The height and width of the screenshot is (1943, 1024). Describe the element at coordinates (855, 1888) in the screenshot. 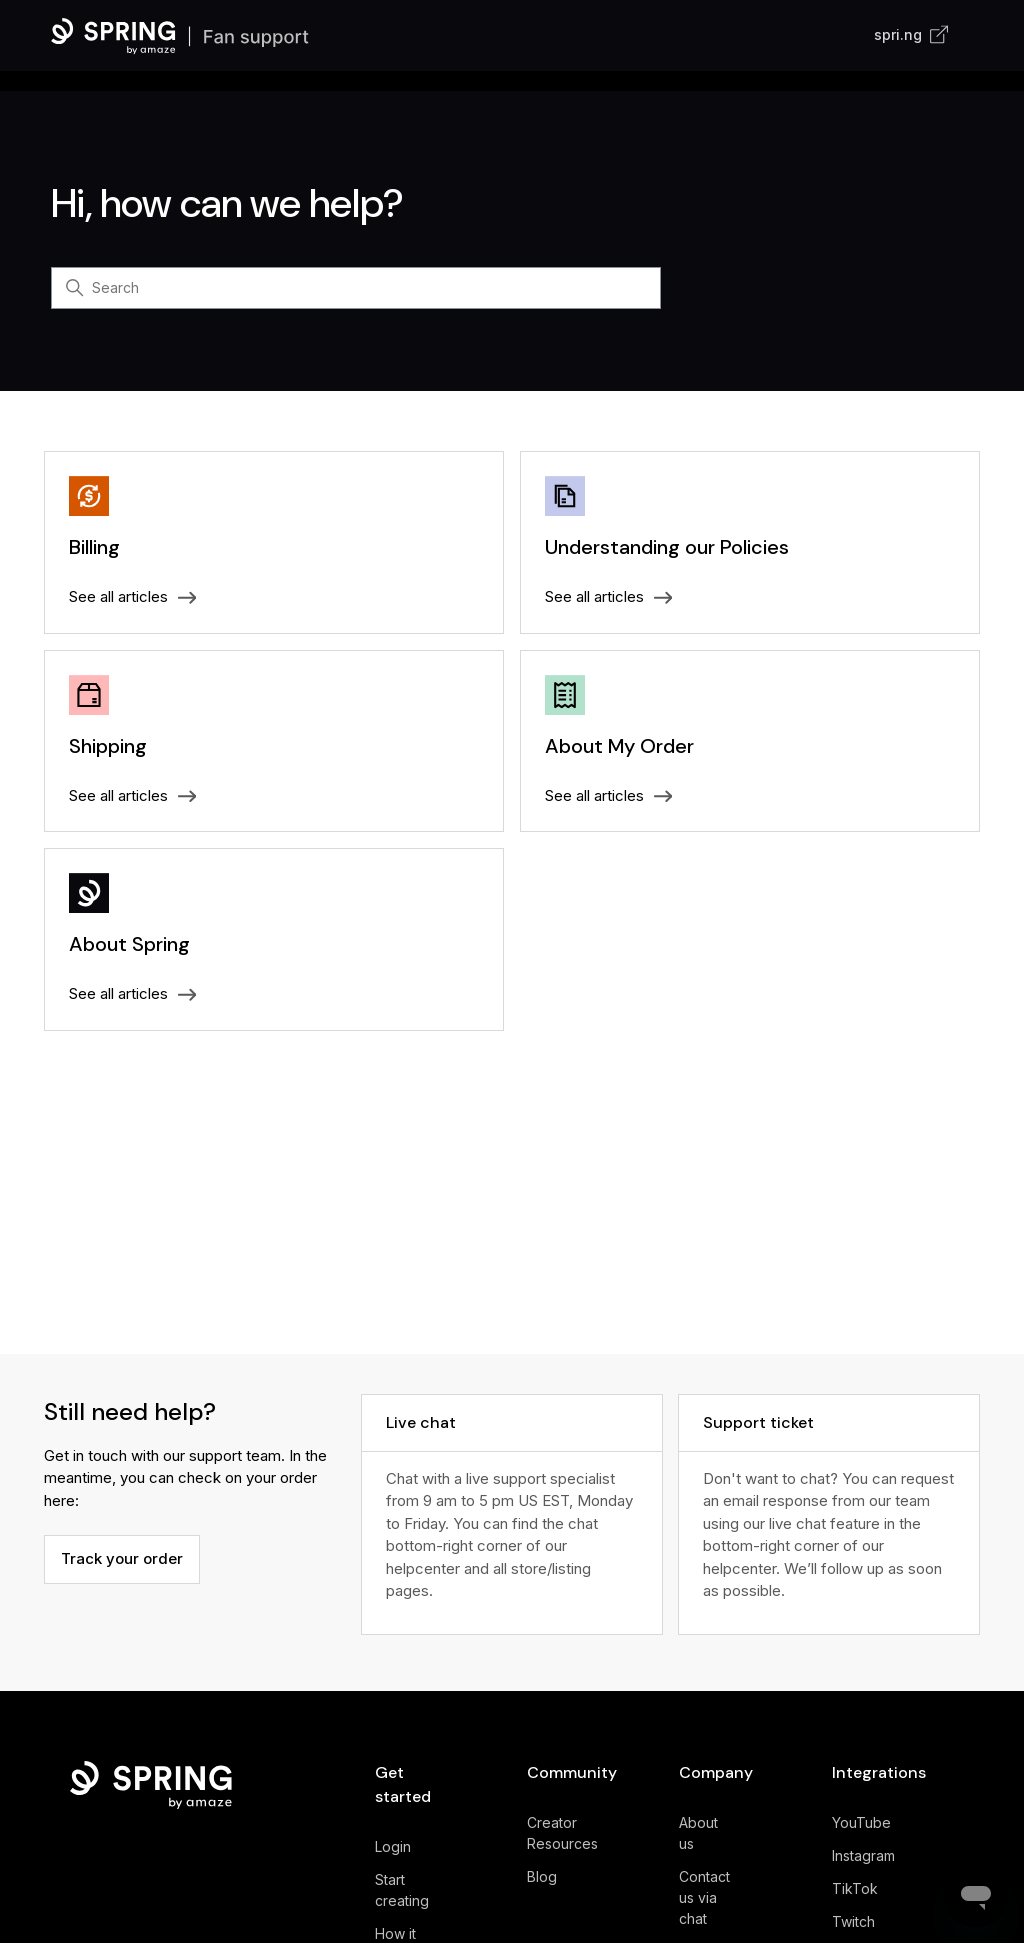

I see `TikTok` at that location.